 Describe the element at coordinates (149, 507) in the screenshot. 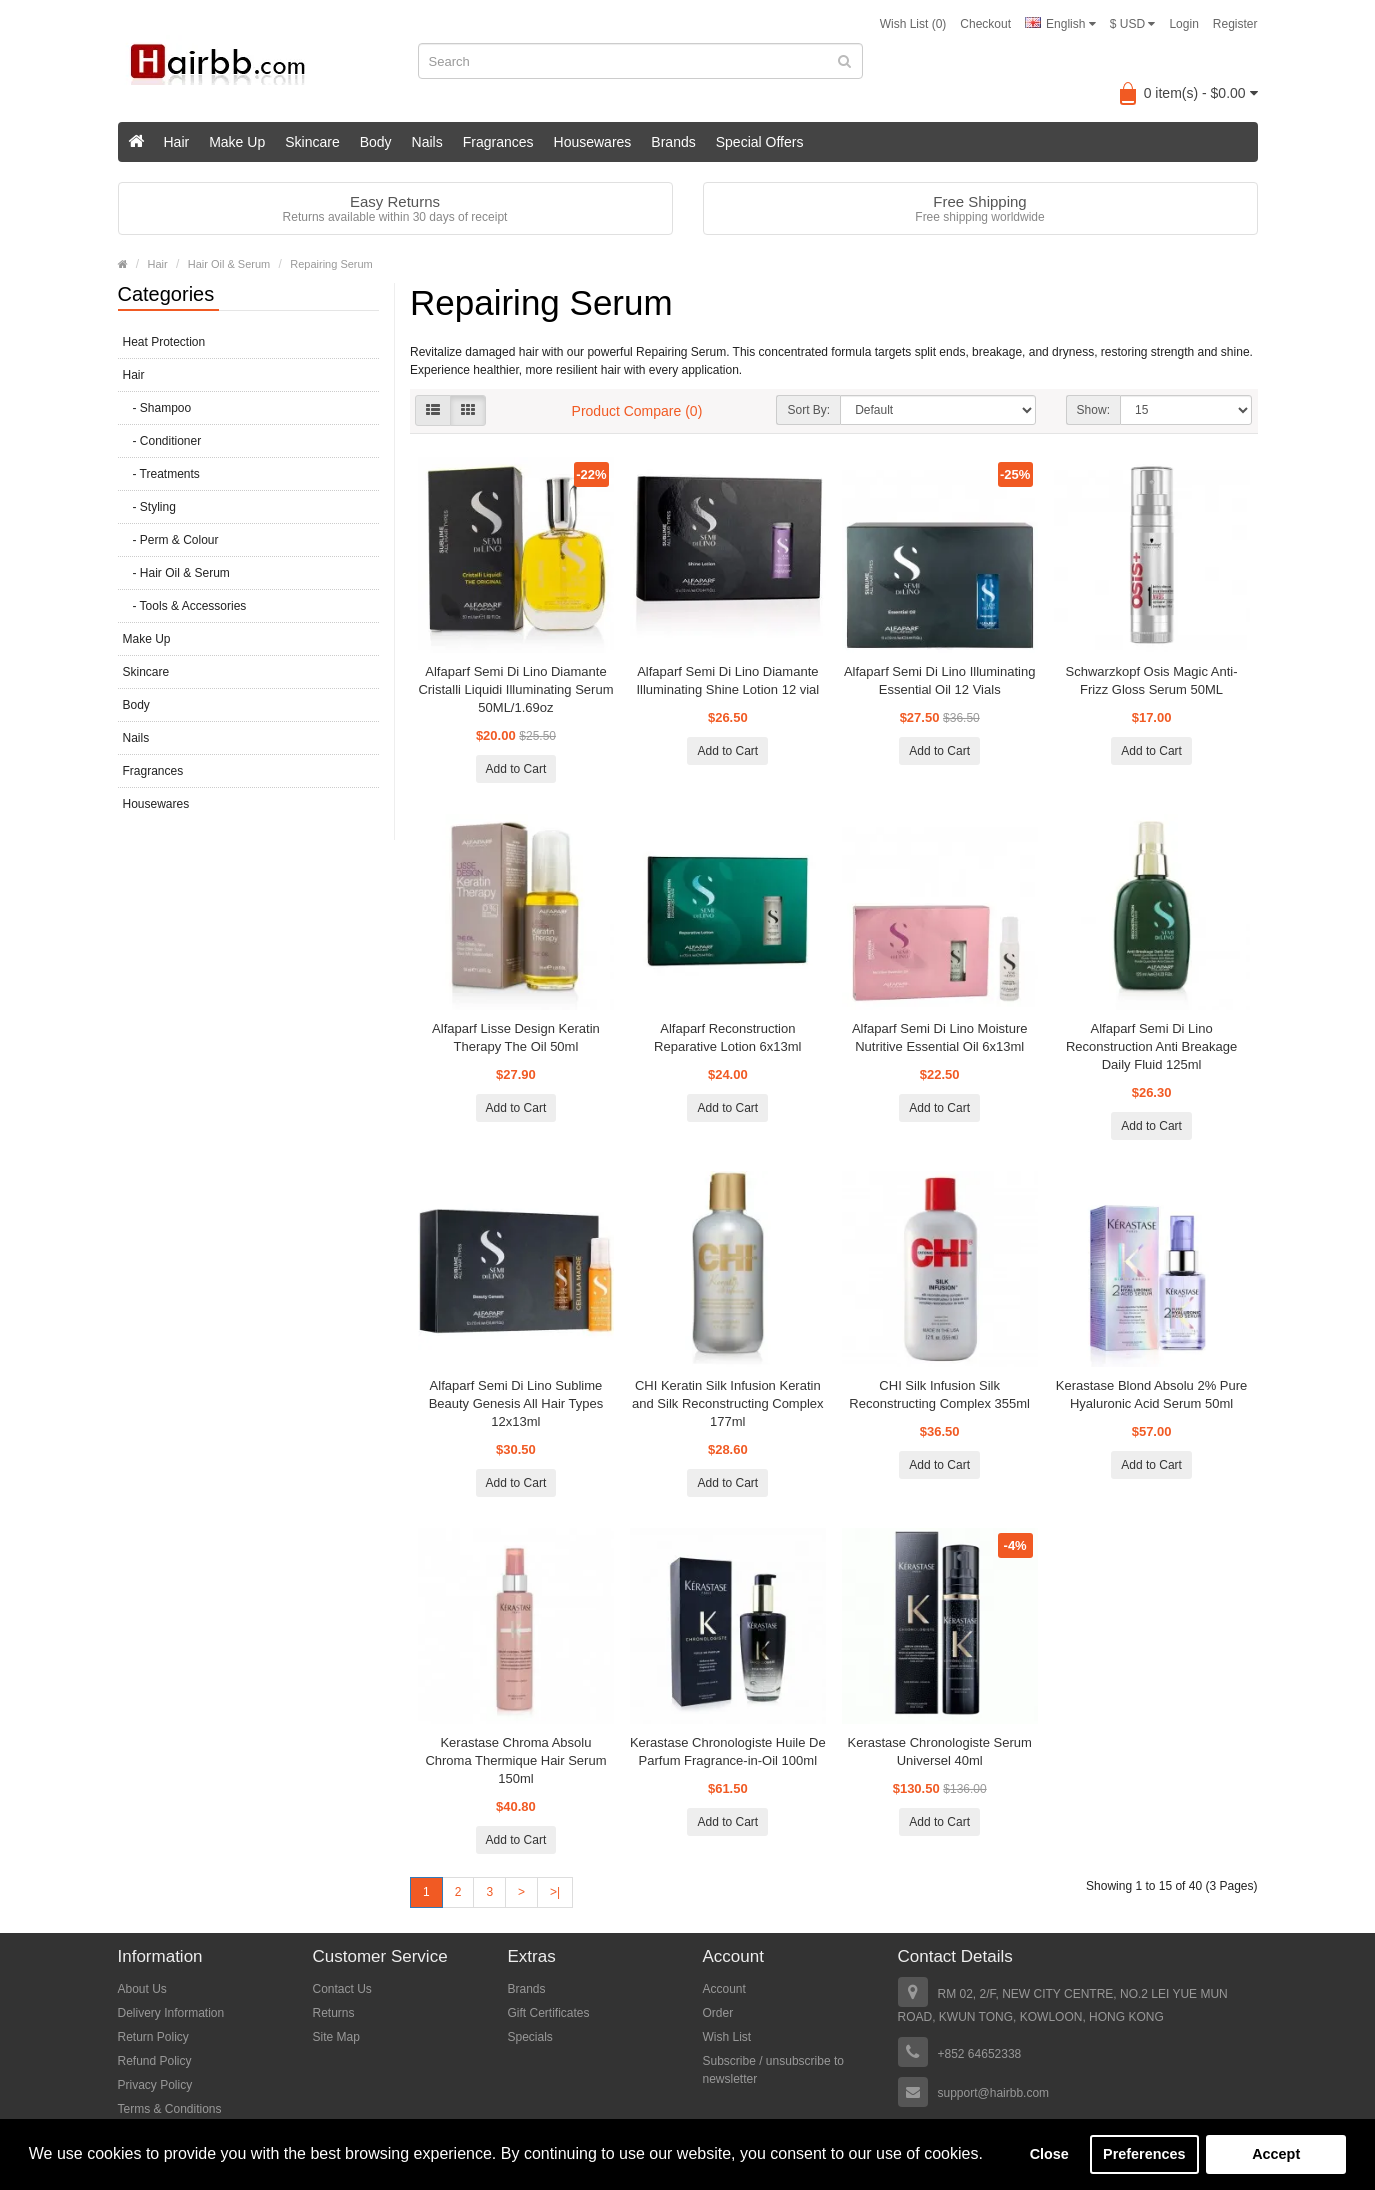

I see `- Styling` at that location.